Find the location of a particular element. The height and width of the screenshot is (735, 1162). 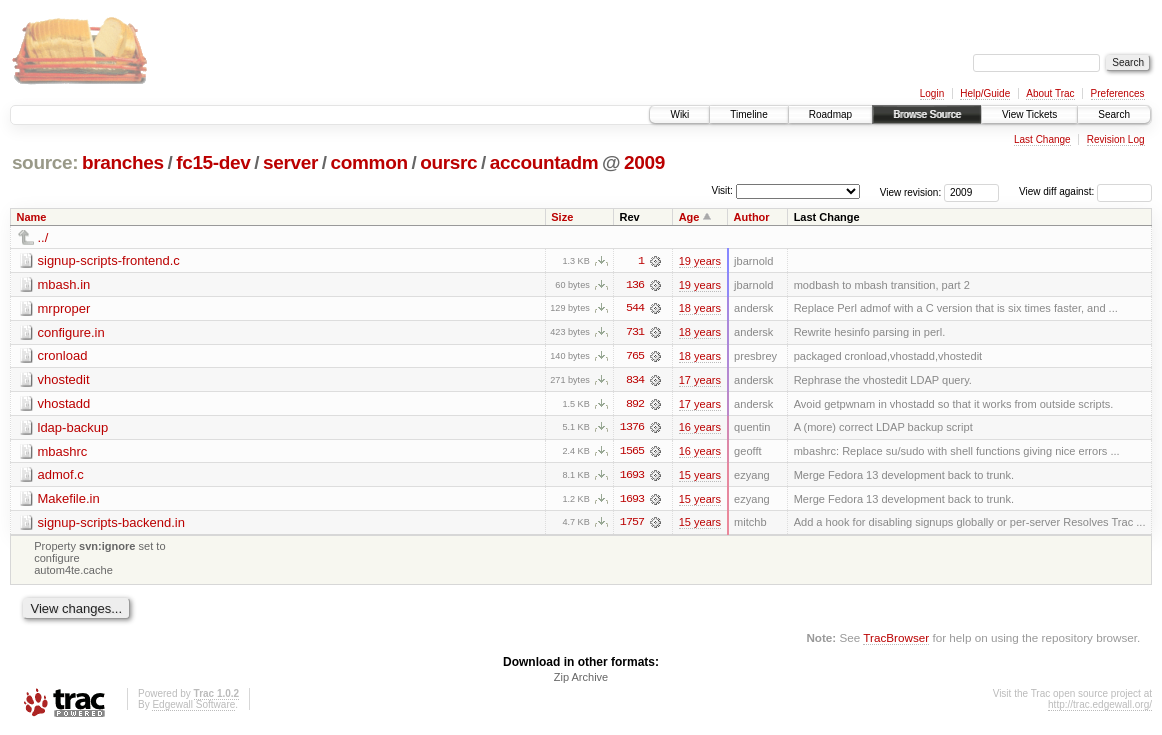

branches is located at coordinates (123, 162).